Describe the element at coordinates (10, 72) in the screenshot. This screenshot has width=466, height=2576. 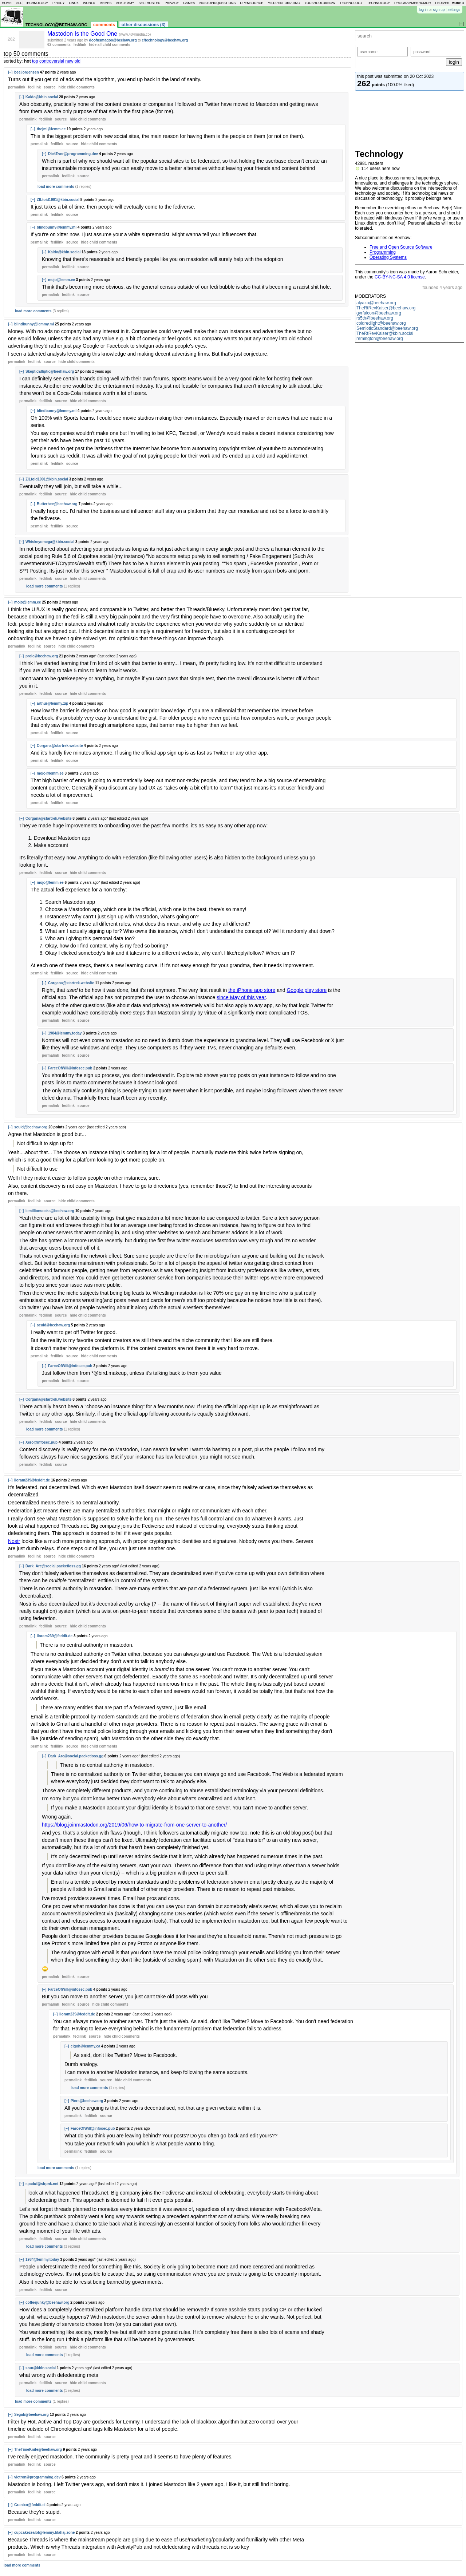
I see `[–]` at that location.